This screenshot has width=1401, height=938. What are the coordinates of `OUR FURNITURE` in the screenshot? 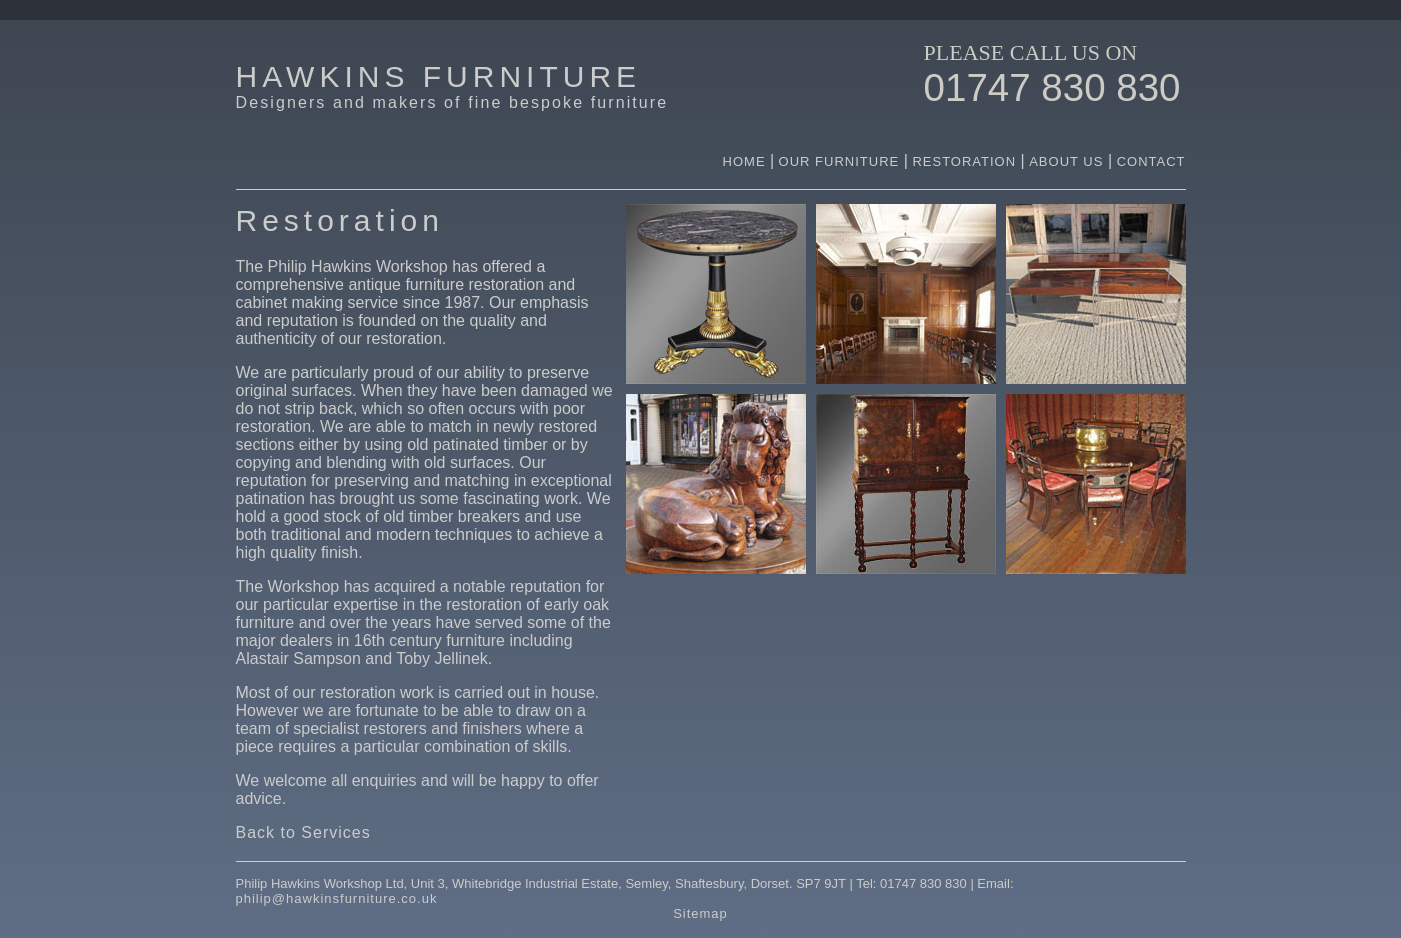 It's located at (841, 161).